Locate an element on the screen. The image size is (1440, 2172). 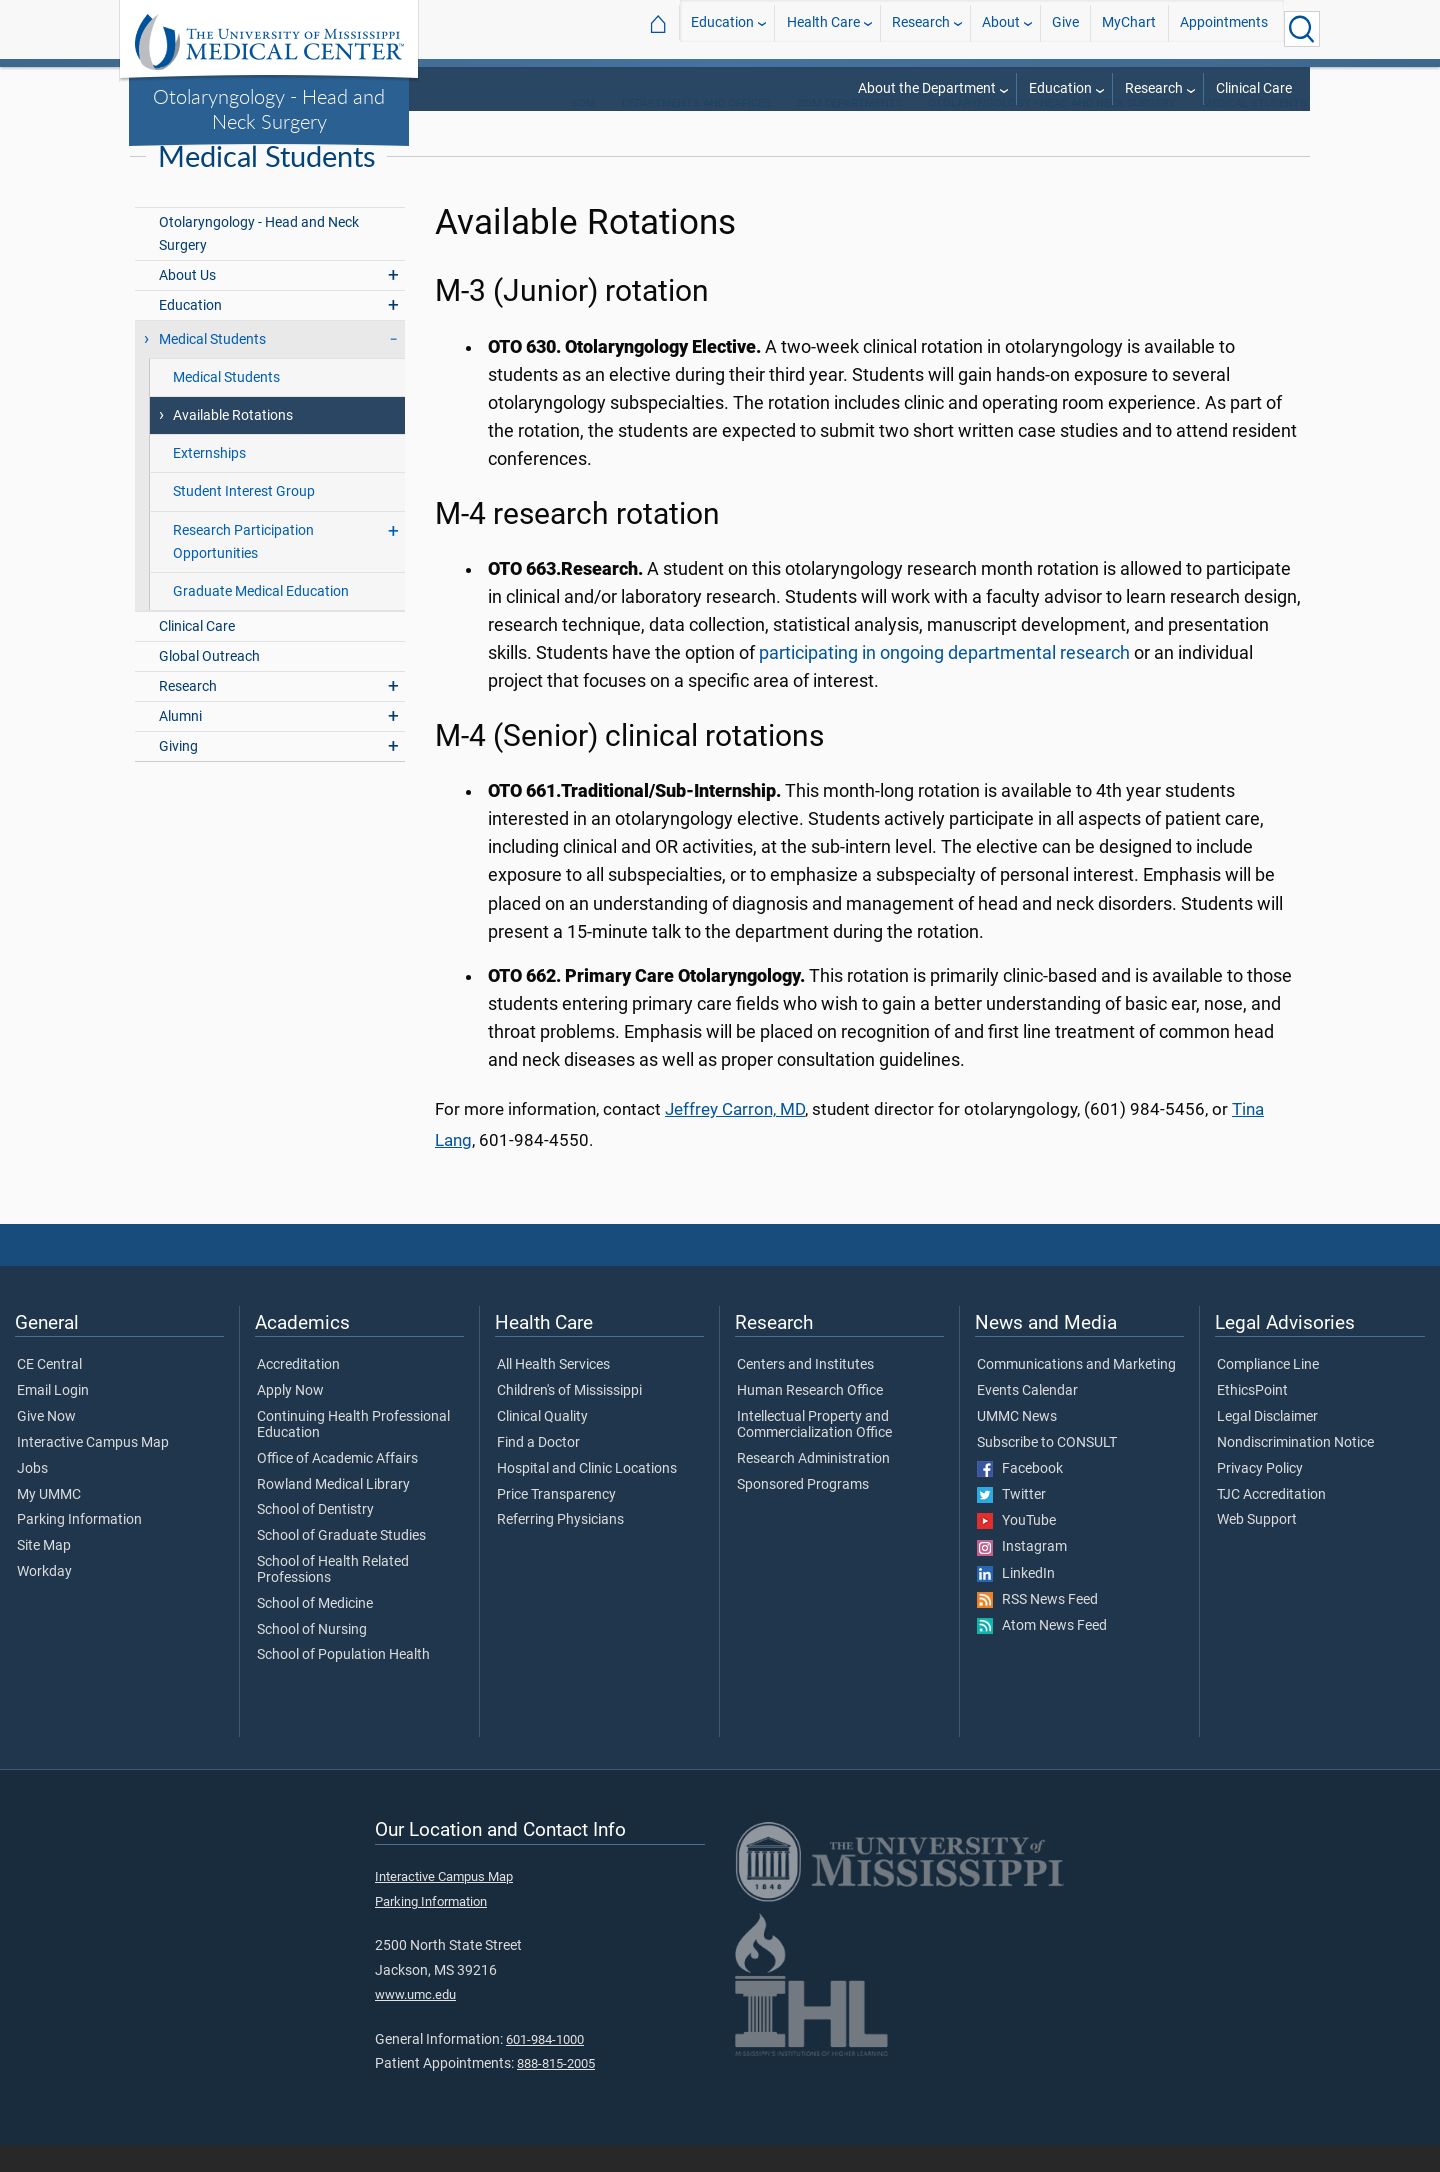
LinkedIn is located at coordinates (1016, 1601).